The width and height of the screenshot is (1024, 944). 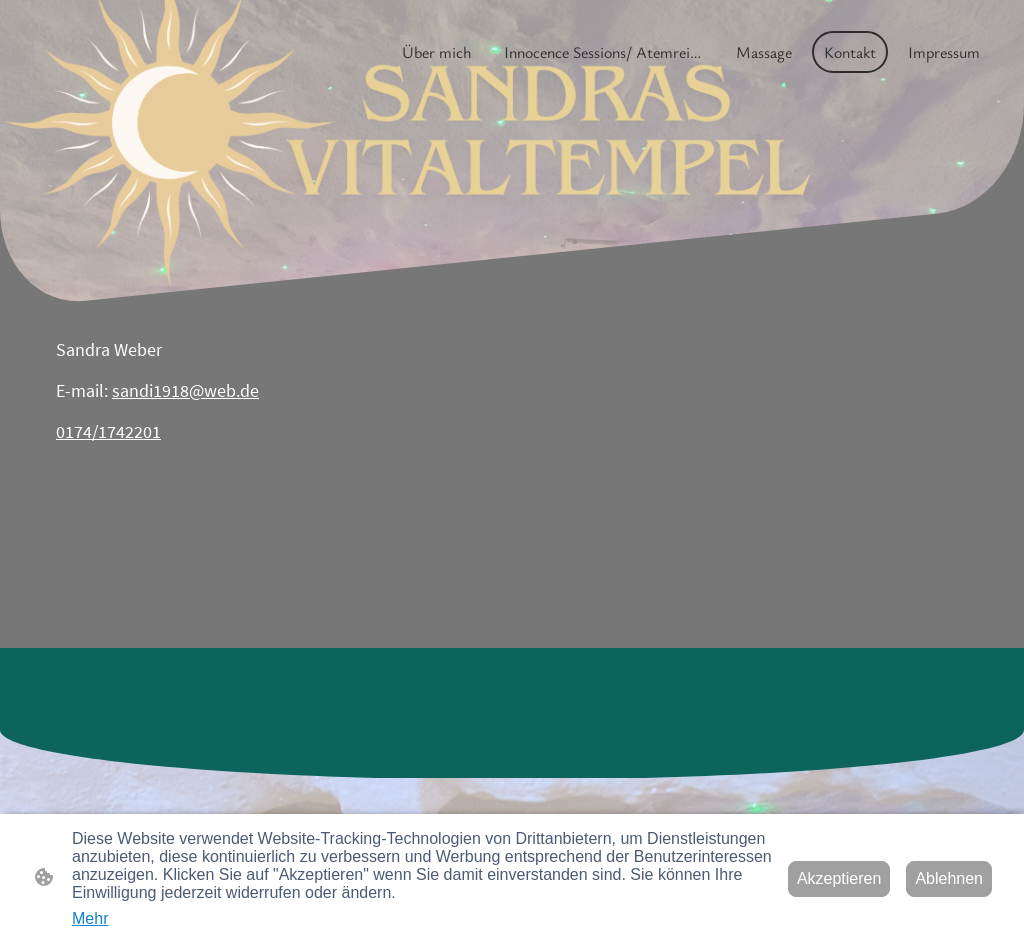 What do you see at coordinates (90, 918) in the screenshot?
I see `Mehr` at bounding box center [90, 918].